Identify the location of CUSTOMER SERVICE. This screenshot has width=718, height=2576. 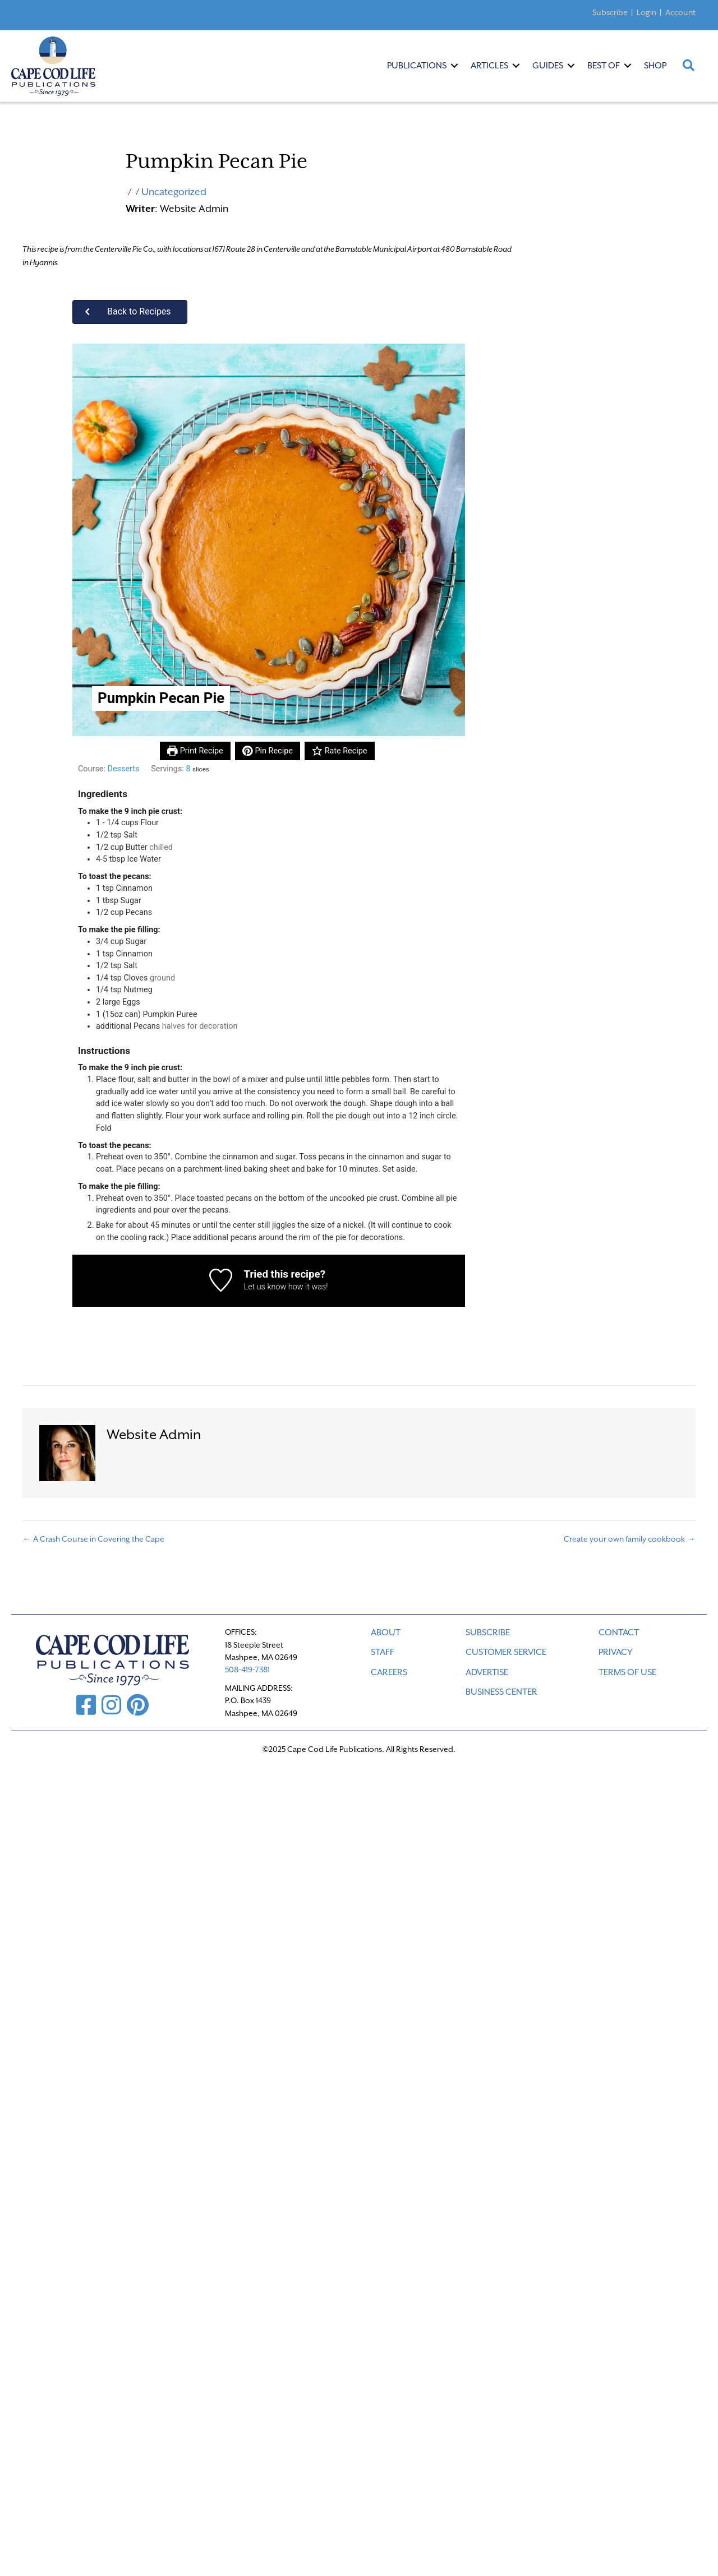
(506, 1652).